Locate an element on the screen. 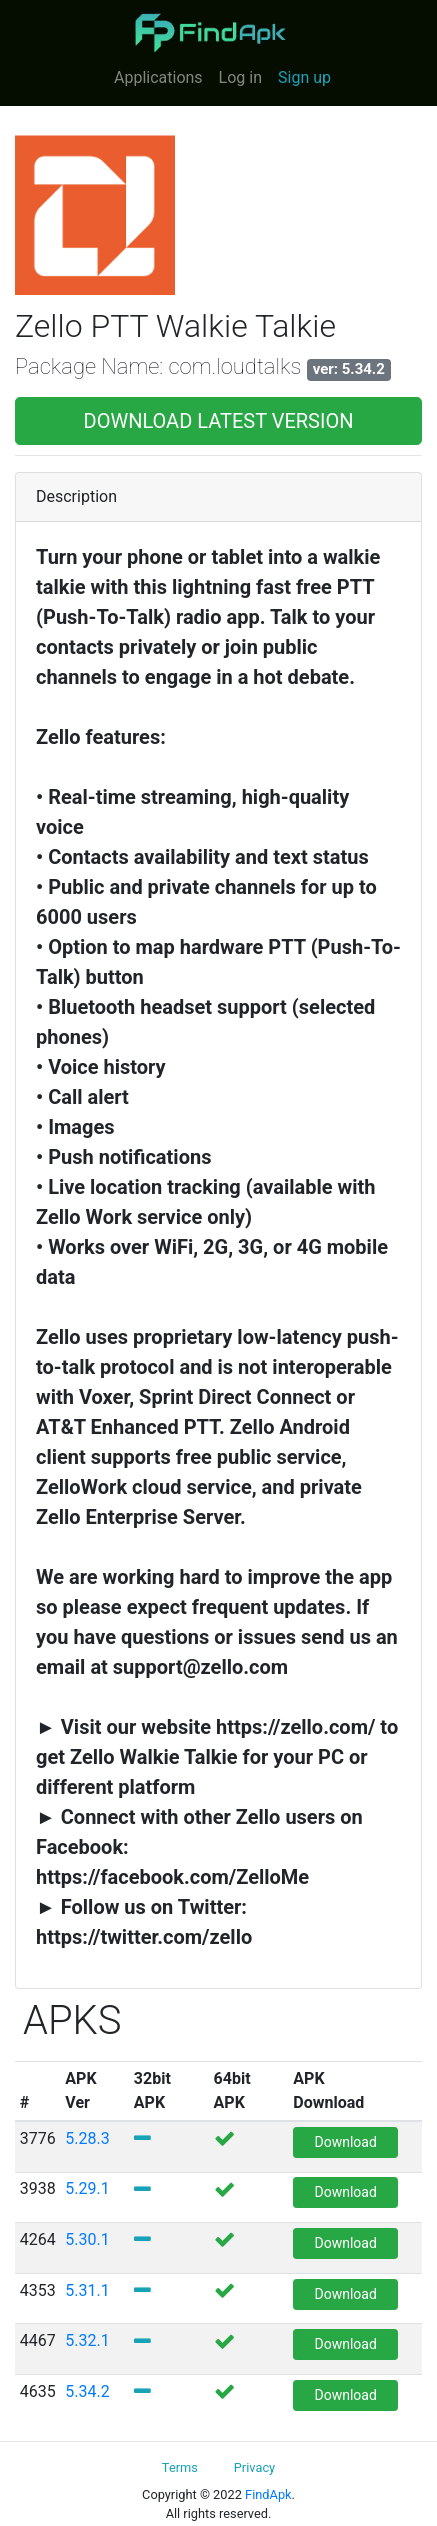 This screenshot has width=437, height=2526. 5.28.3 is located at coordinates (87, 2138).